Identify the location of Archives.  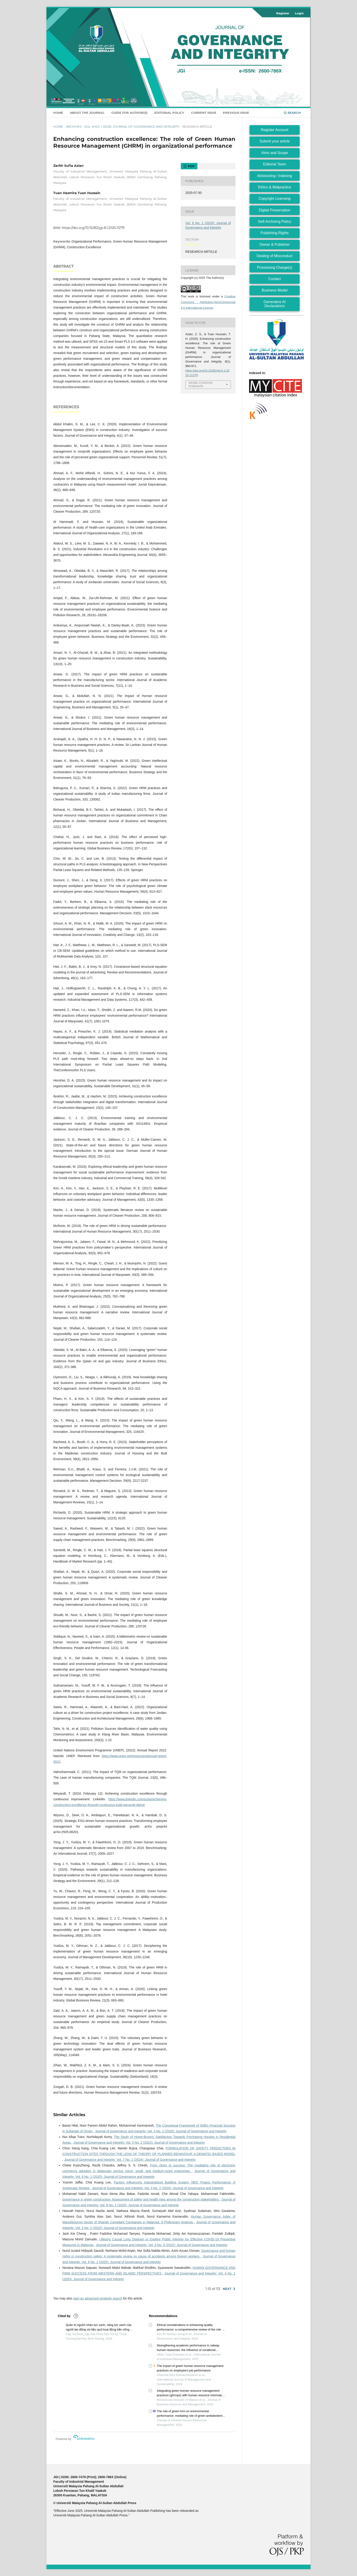
(74, 126).